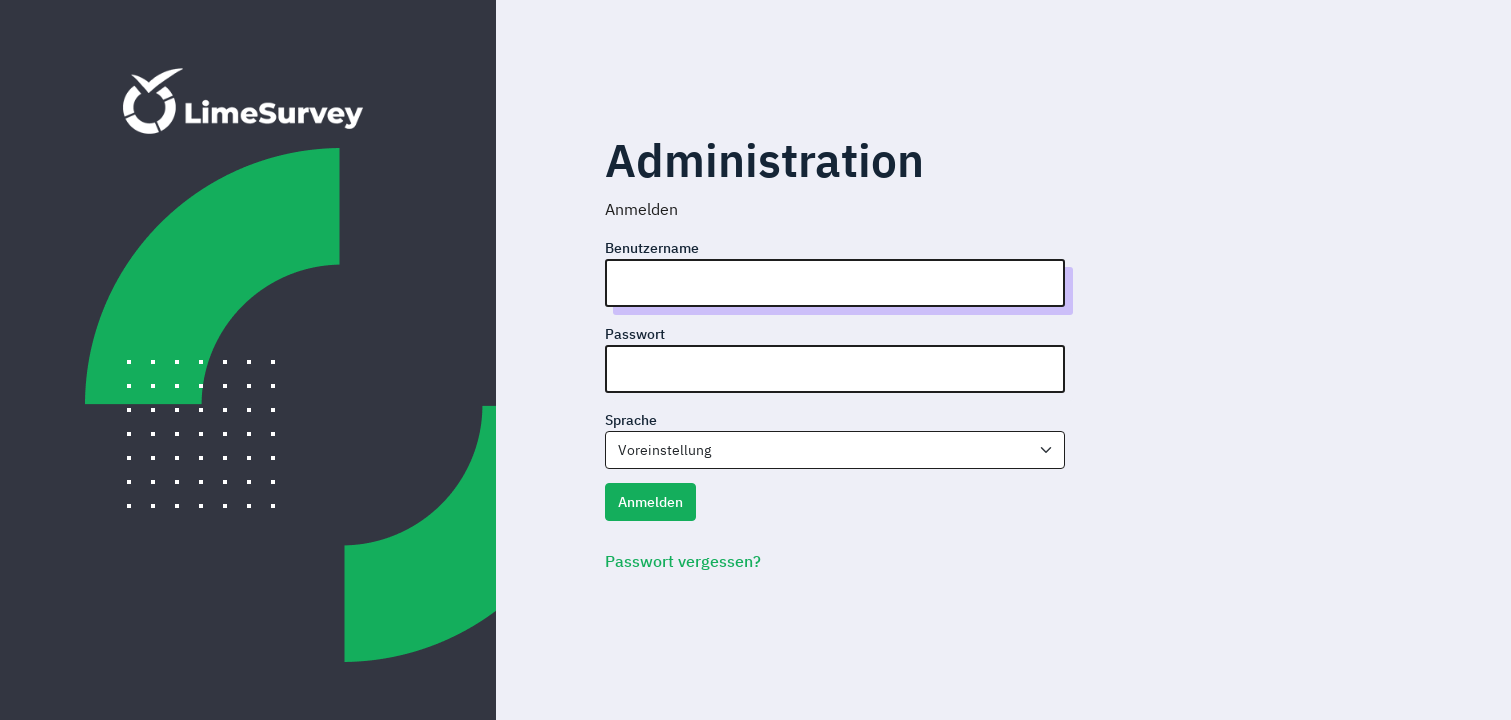  Describe the element at coordinates (683, 561) in the screenshot. I see `Passwort vergessen?` at that location.